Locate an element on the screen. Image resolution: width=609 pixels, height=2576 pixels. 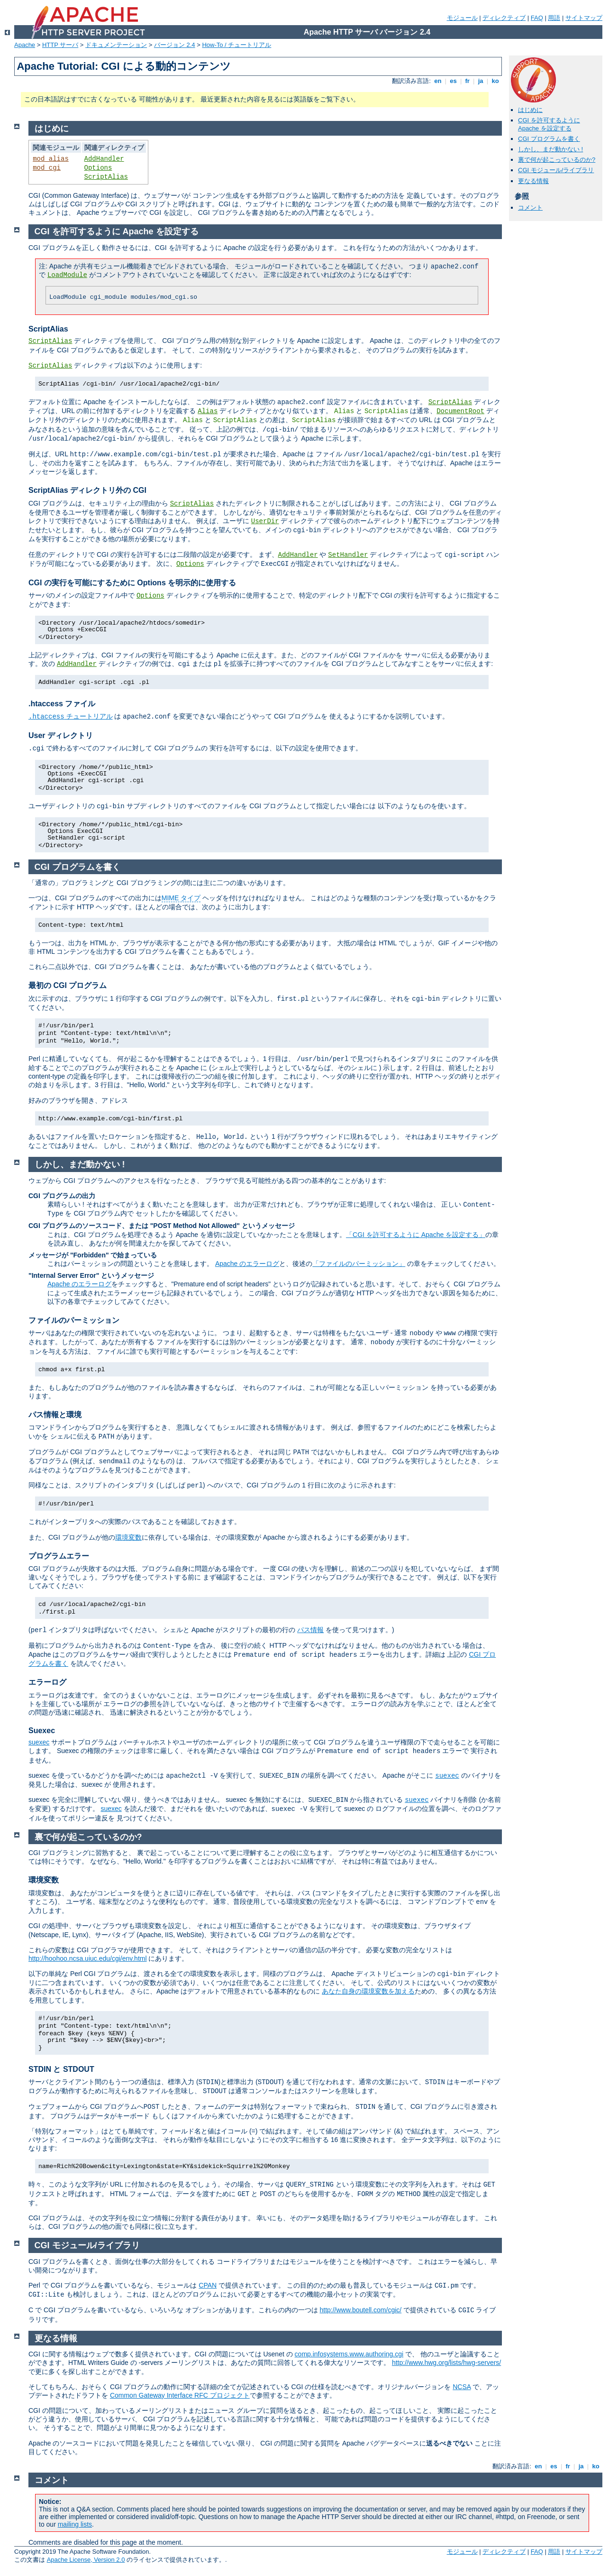
DocumentRoot is located at coordinates (460, 411).